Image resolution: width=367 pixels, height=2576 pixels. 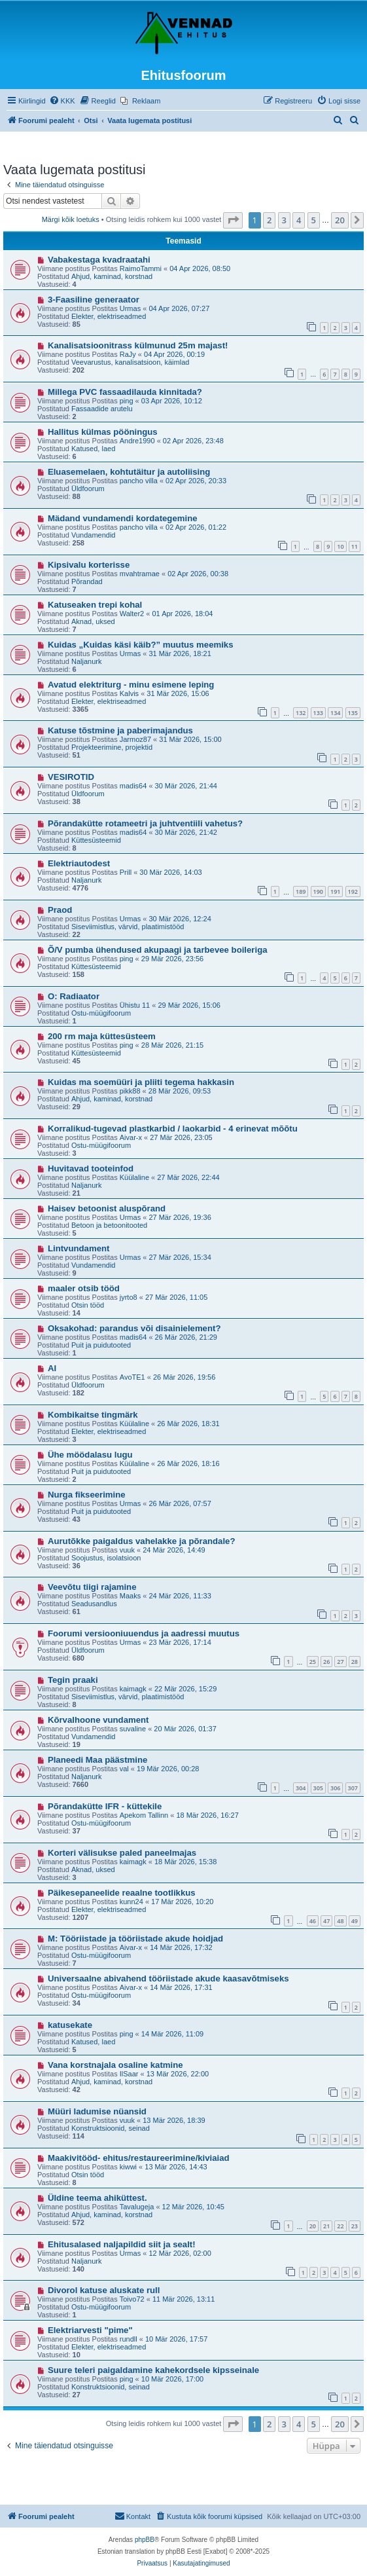 What do you see at coordinates (104, 2290) in the screenshot?
I see `Divorol katuse aluskate rull` at bounding box center [104, 2290].